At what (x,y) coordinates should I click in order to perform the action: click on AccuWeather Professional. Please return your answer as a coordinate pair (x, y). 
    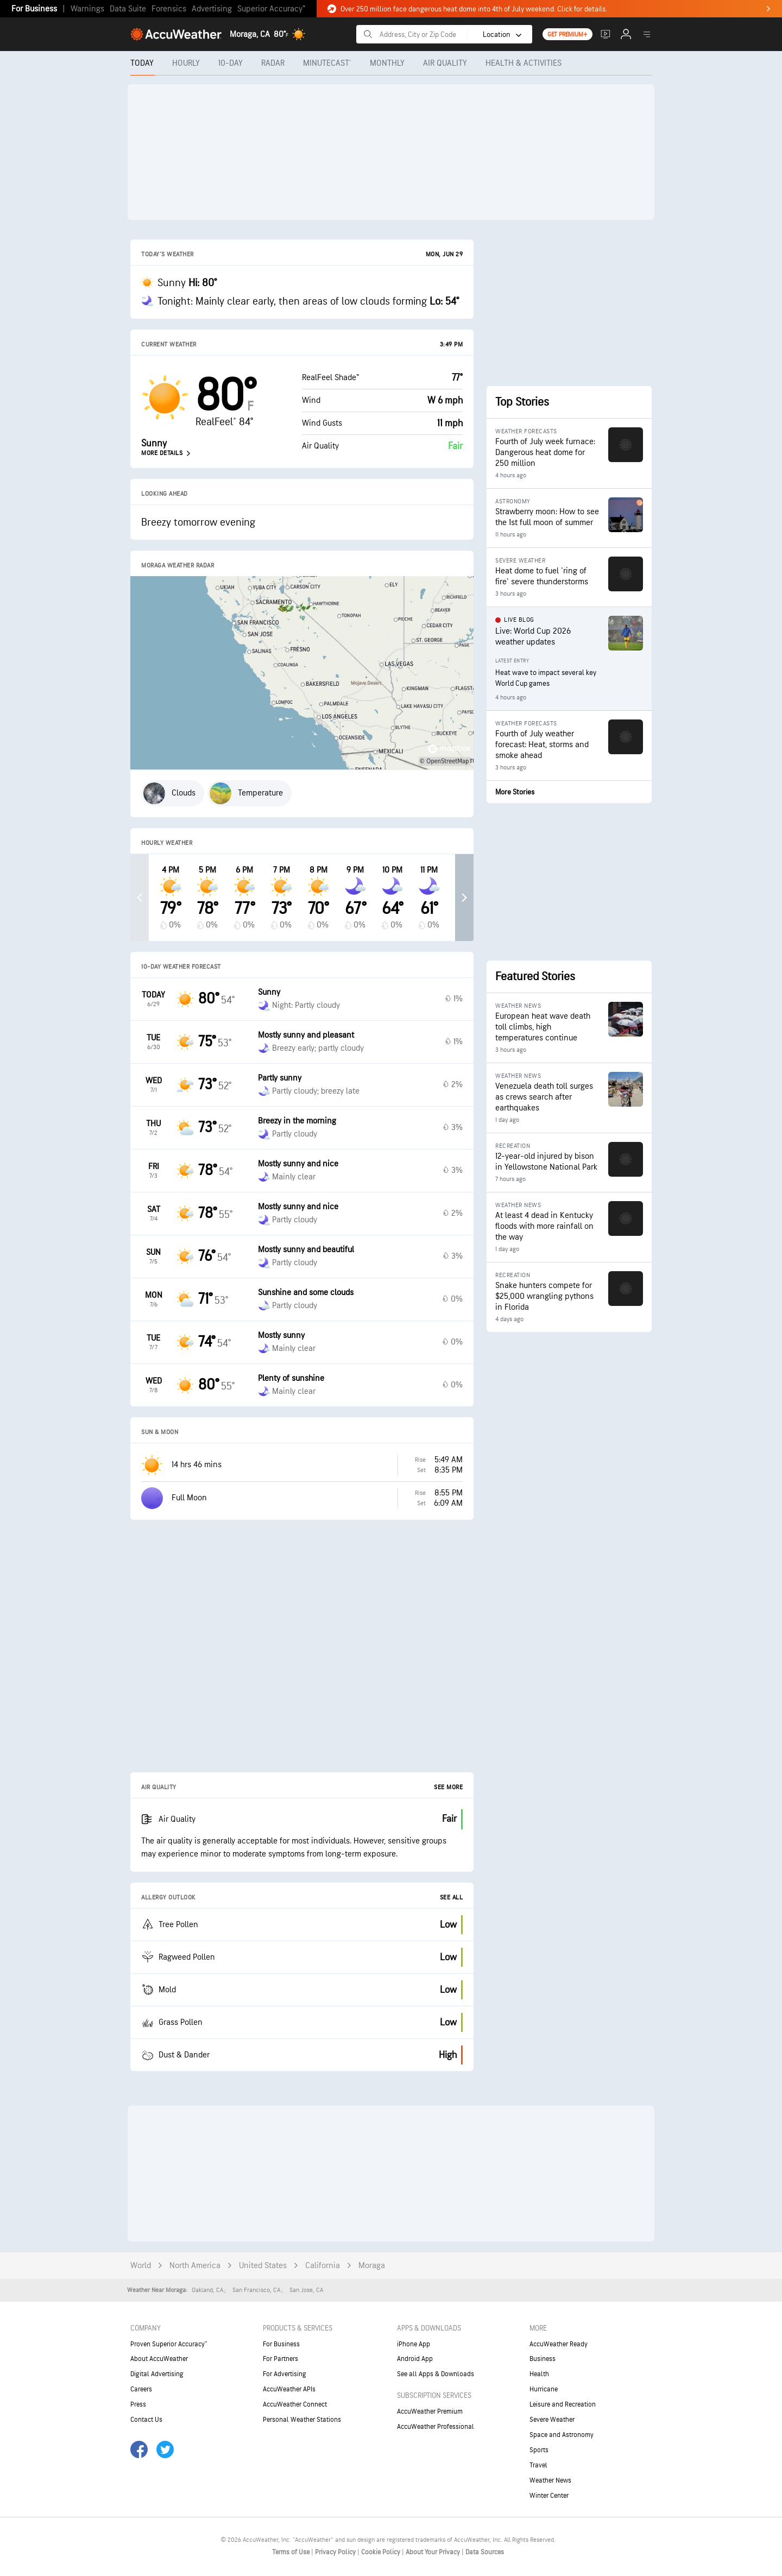
    Looking at the image, I should click on (435, 2426).